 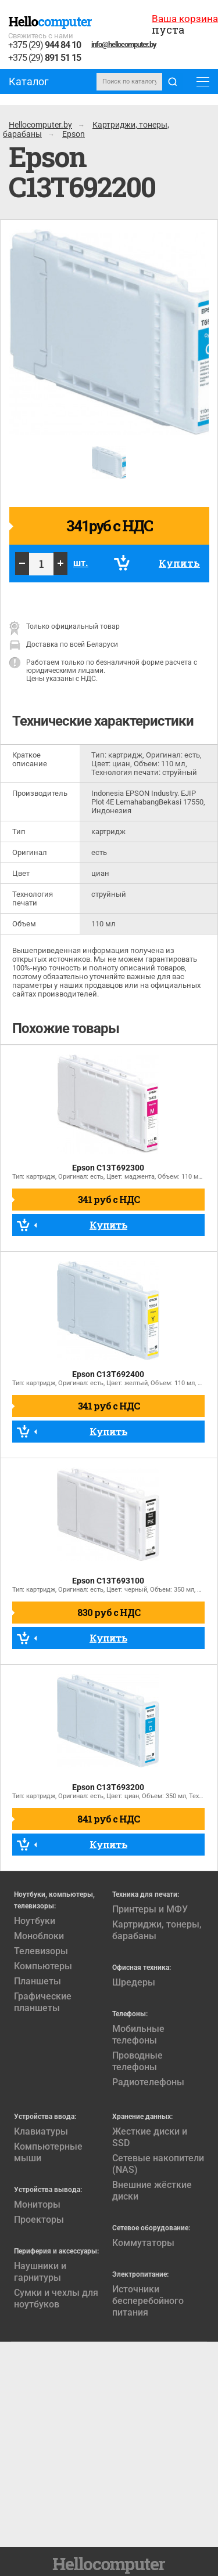 I want to click on +375 (29), so click(x=44, y=45).